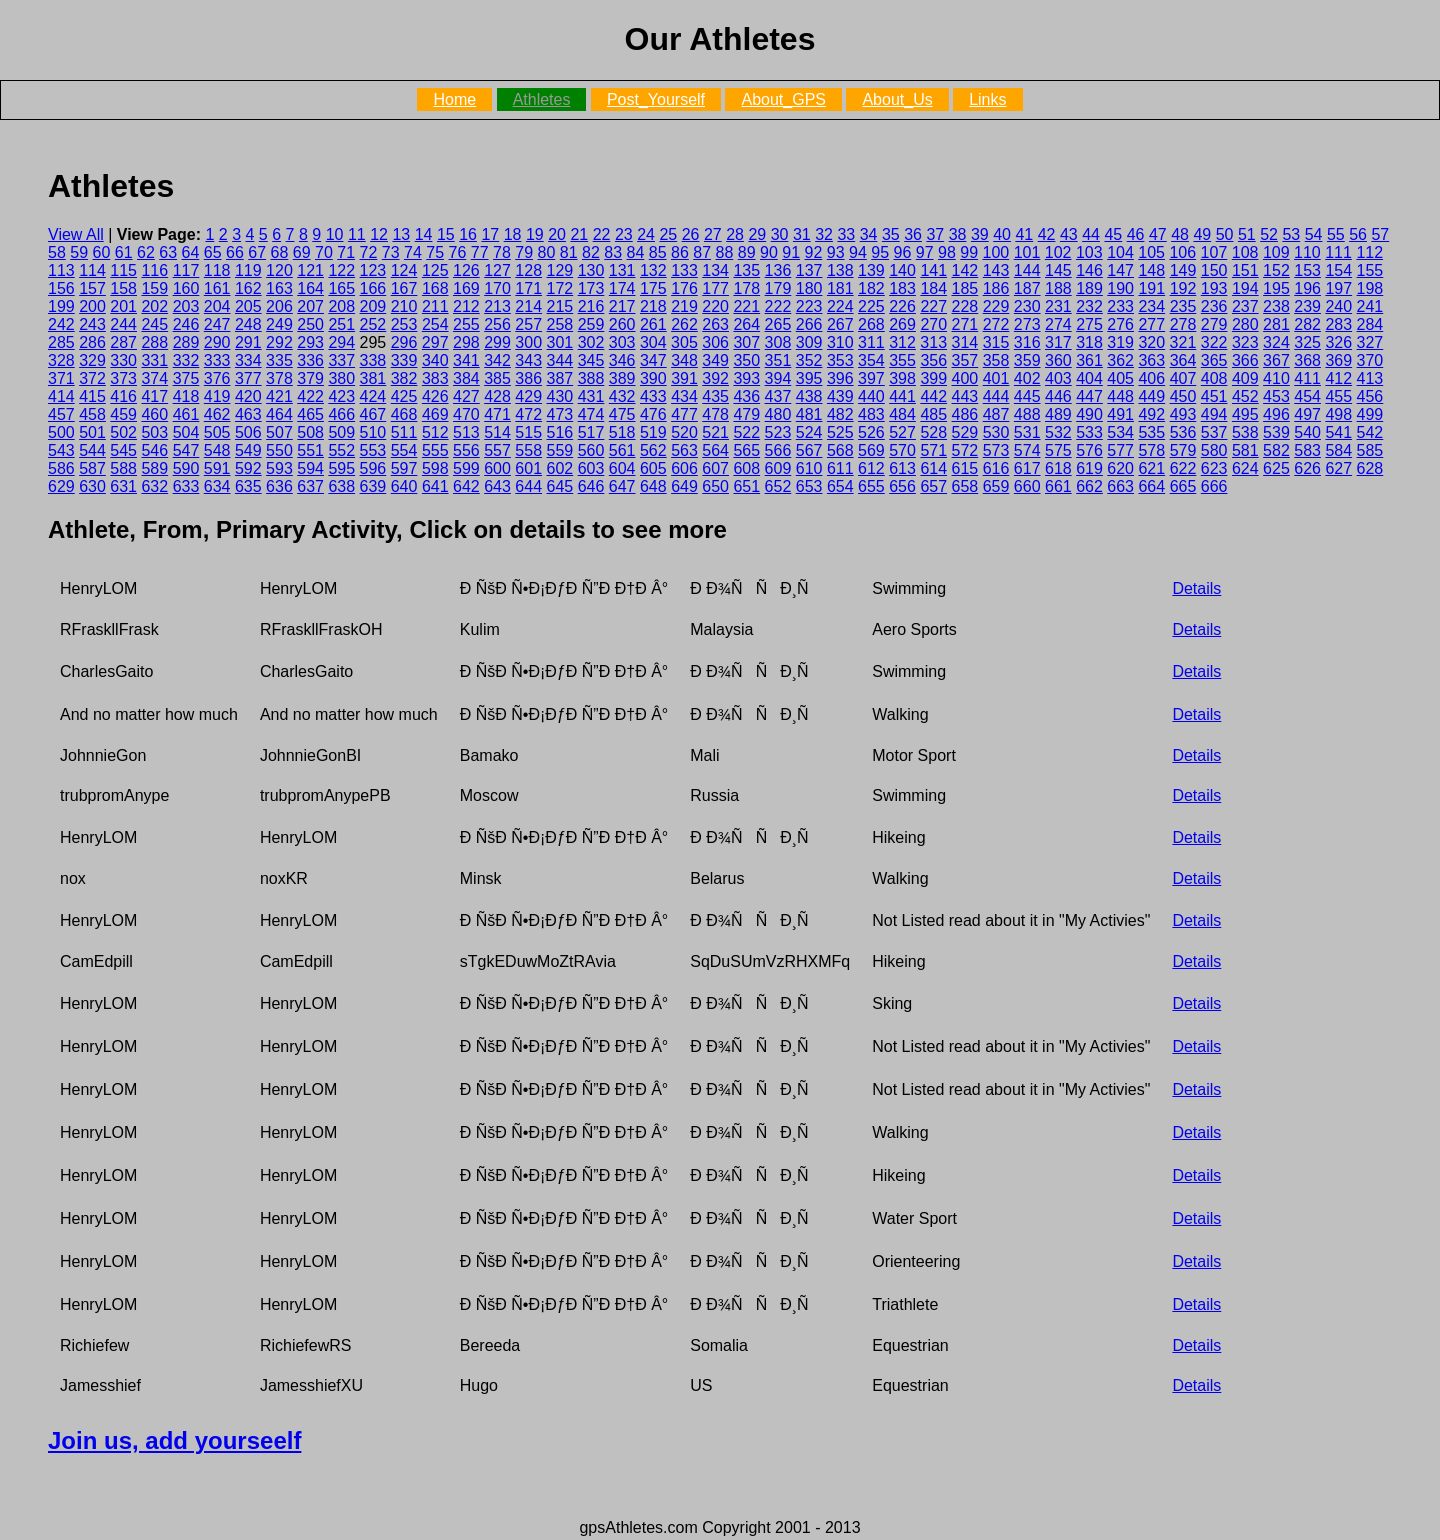  What do you see at coordinates (123, 324) in the screenshot?
I see `244` at bounding box center [123, 324].